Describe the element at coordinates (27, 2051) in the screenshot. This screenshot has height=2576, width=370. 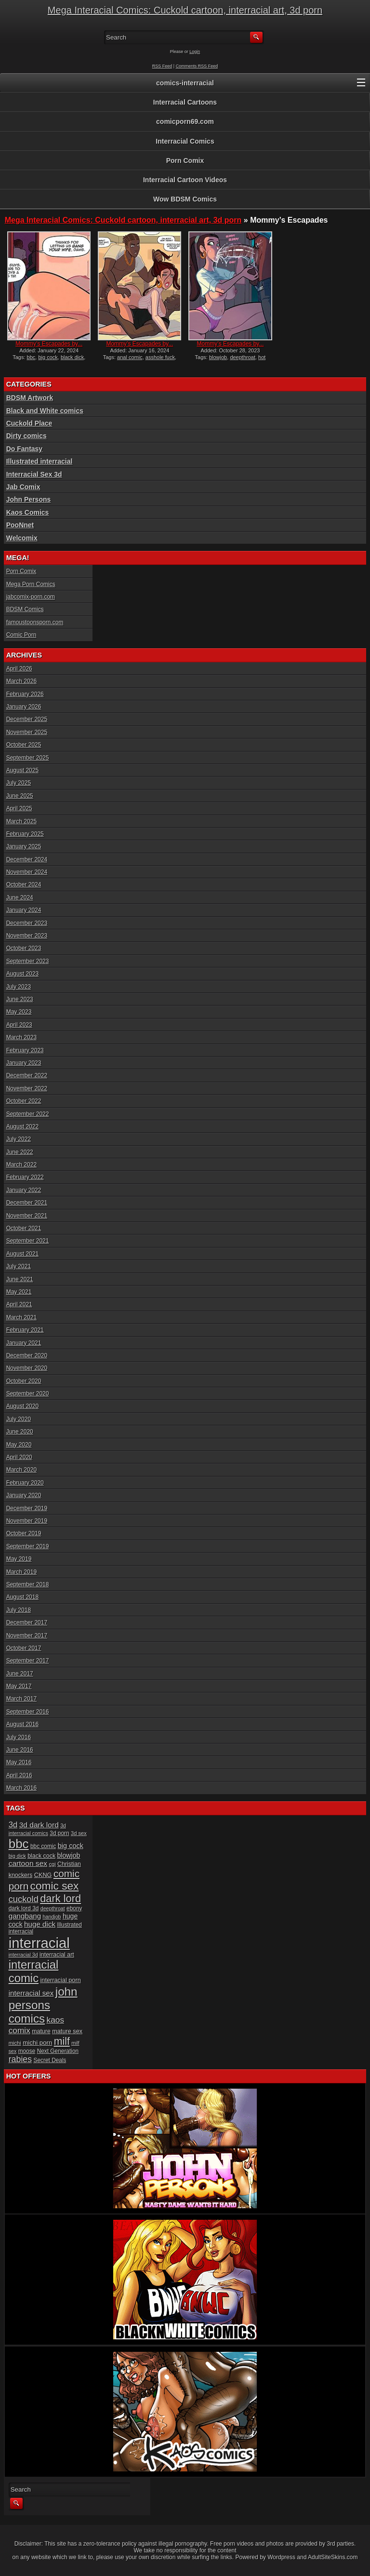
I see `moose` at that location.